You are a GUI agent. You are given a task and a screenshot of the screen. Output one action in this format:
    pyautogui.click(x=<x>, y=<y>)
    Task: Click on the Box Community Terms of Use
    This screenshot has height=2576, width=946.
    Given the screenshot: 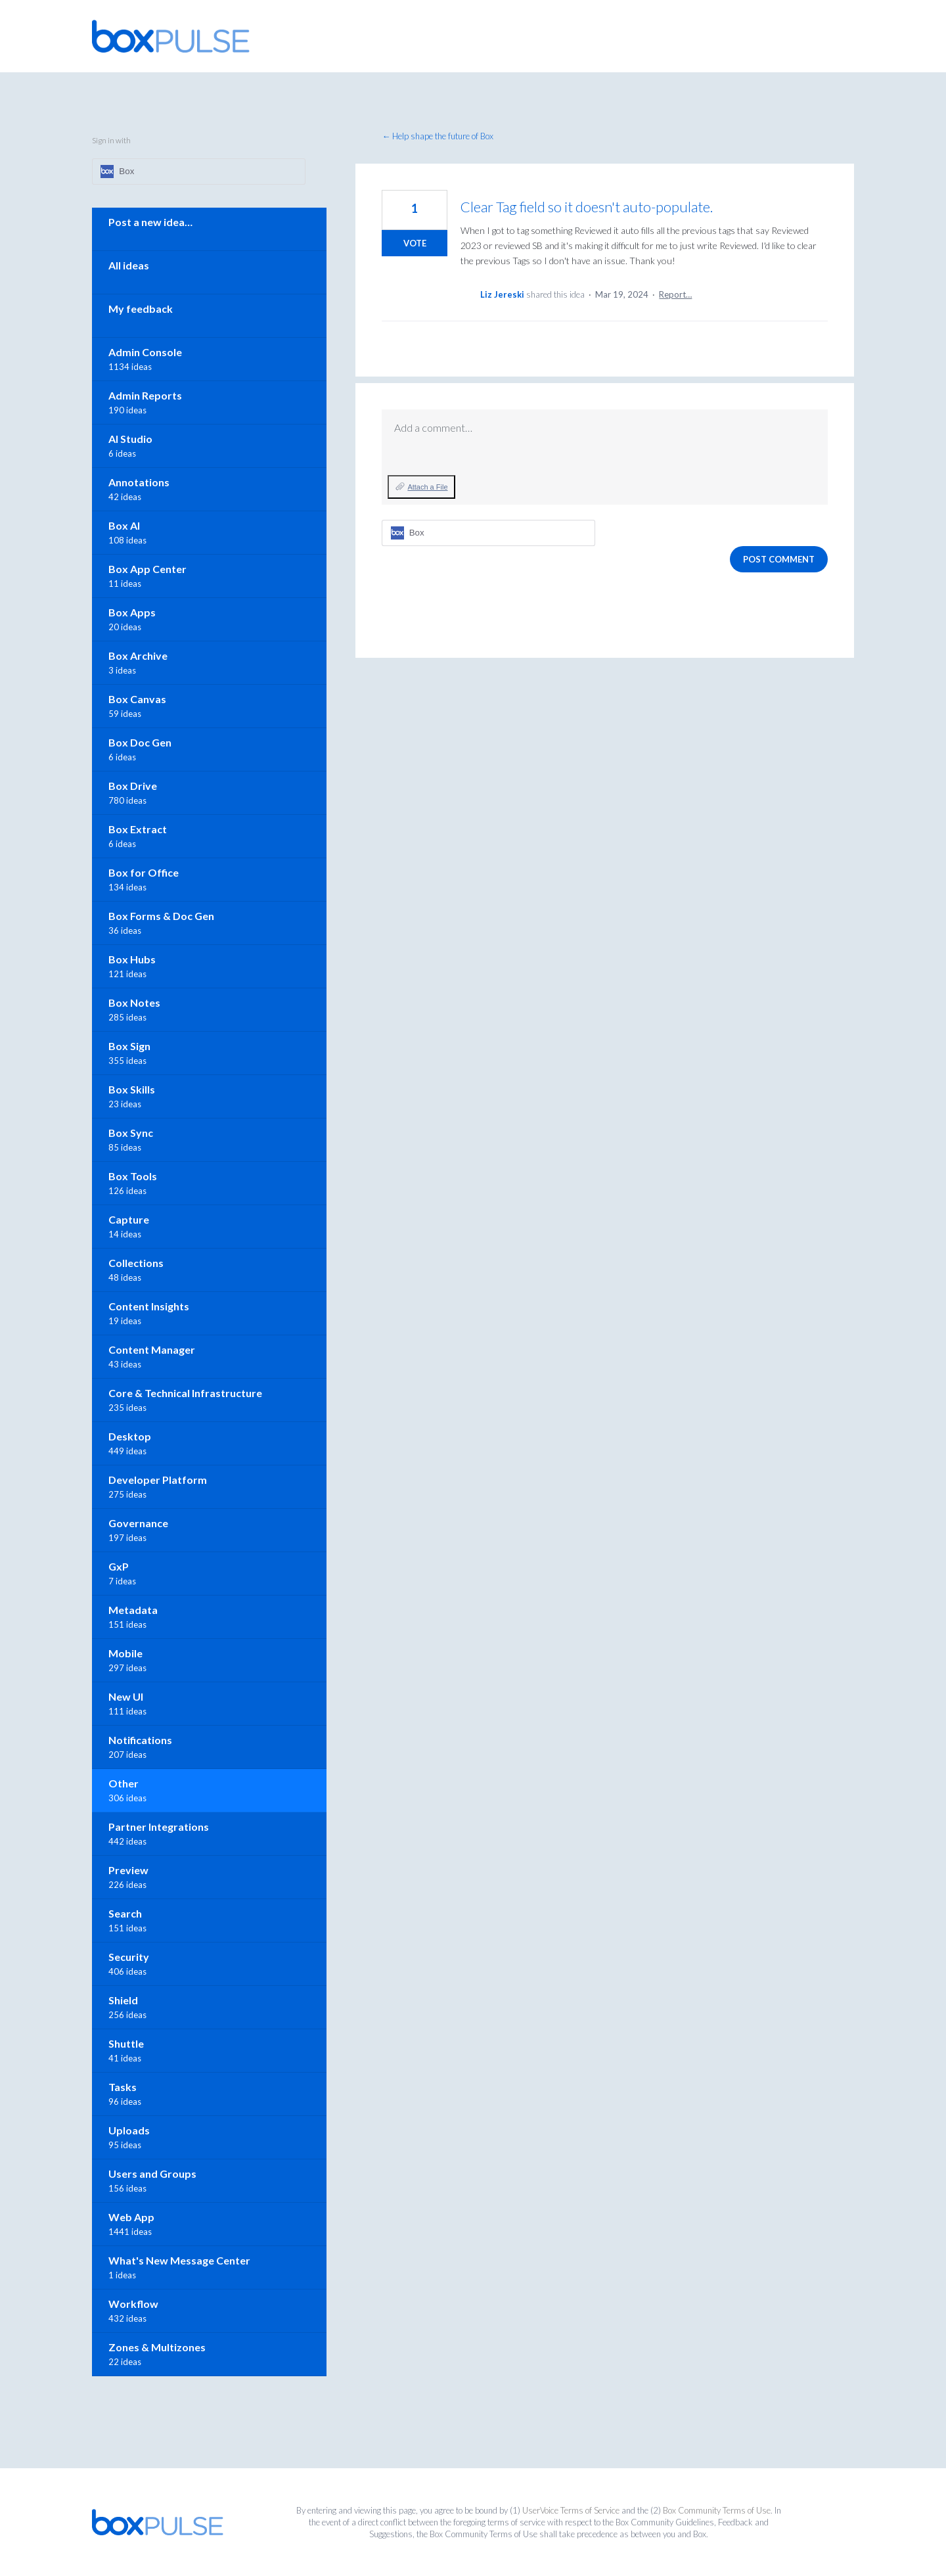 What is the action you would take?
    pyautogui.click(x=717, y=2510)
    